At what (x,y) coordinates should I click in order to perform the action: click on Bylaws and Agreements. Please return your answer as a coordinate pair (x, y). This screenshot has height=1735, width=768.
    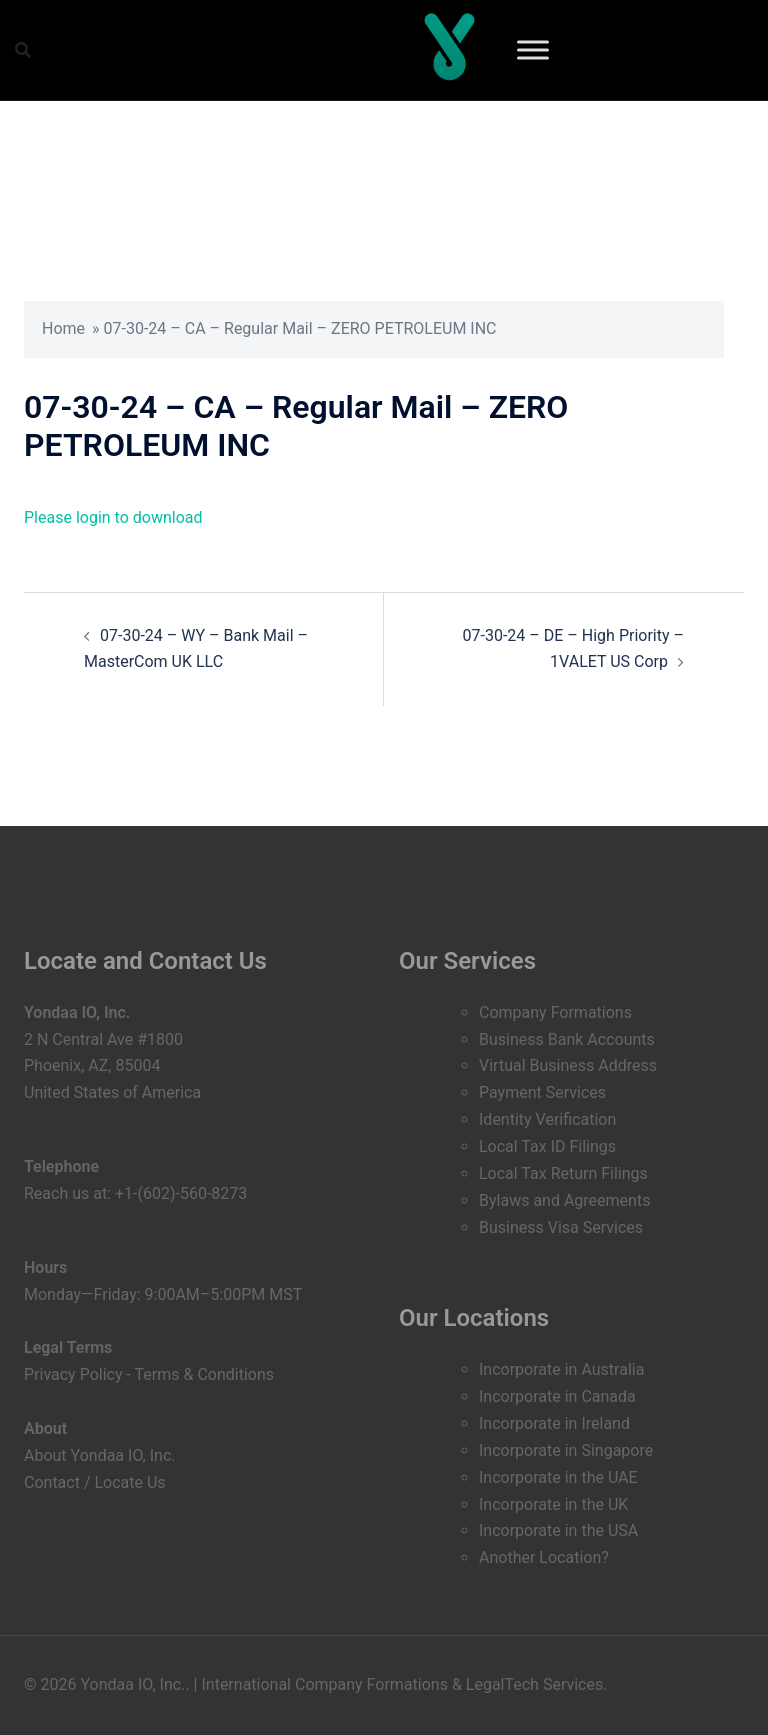
    Looking at the image, I should click on (564, 1200).